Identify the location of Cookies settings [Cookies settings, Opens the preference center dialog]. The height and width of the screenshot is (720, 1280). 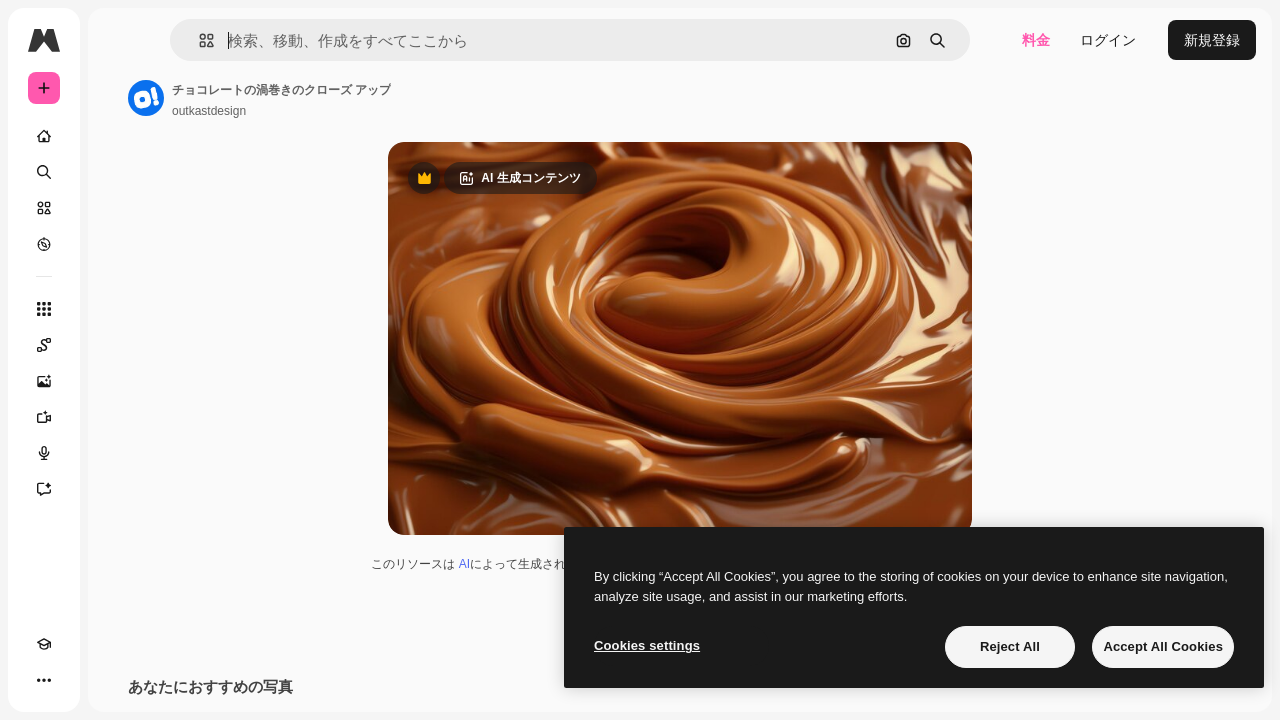
(647, 645).